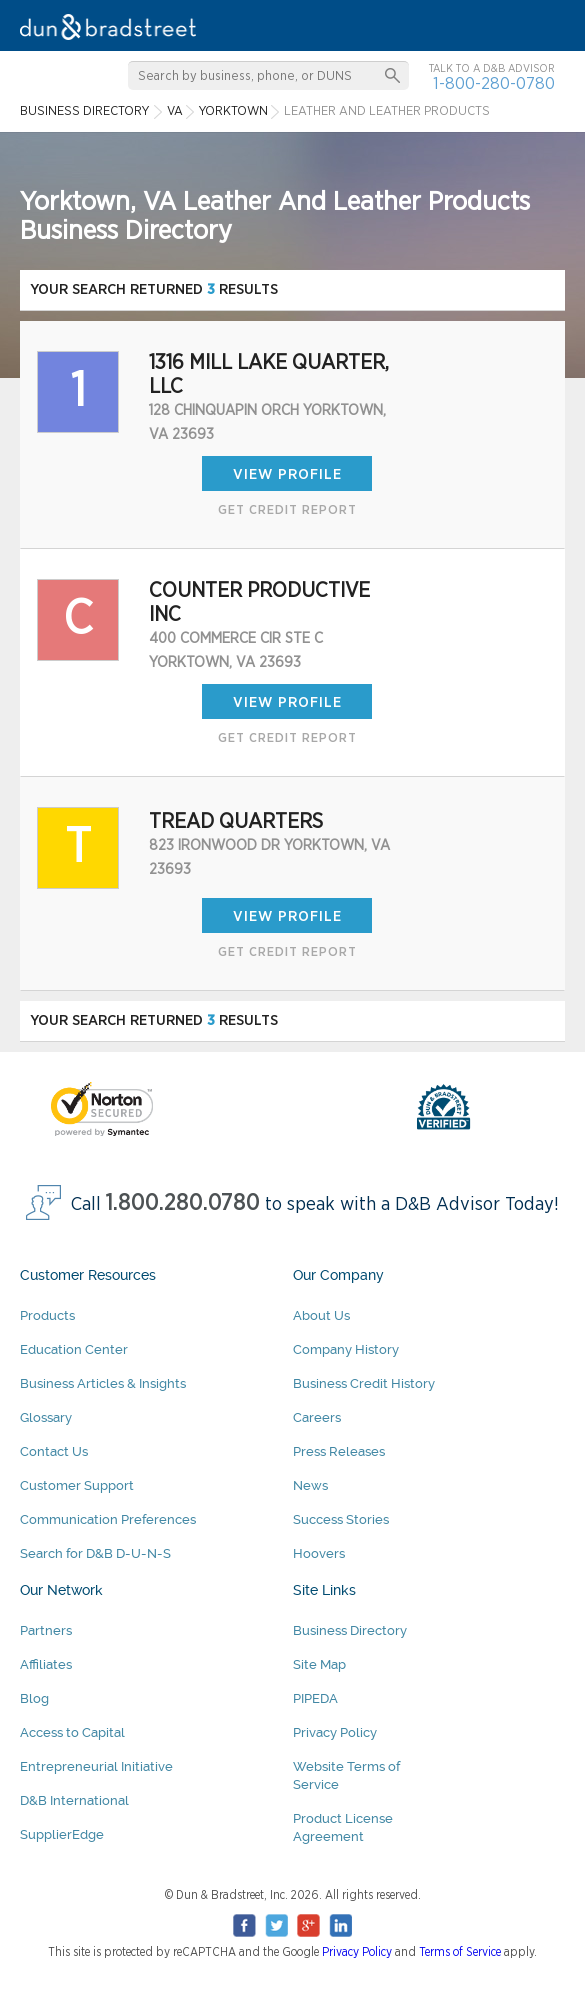 The width and height of the screenshot is (585, 2006). What do you see at coordinates (321, 1315) in the screenshot?
I see `About Us` at bounding box center [321, 1315].